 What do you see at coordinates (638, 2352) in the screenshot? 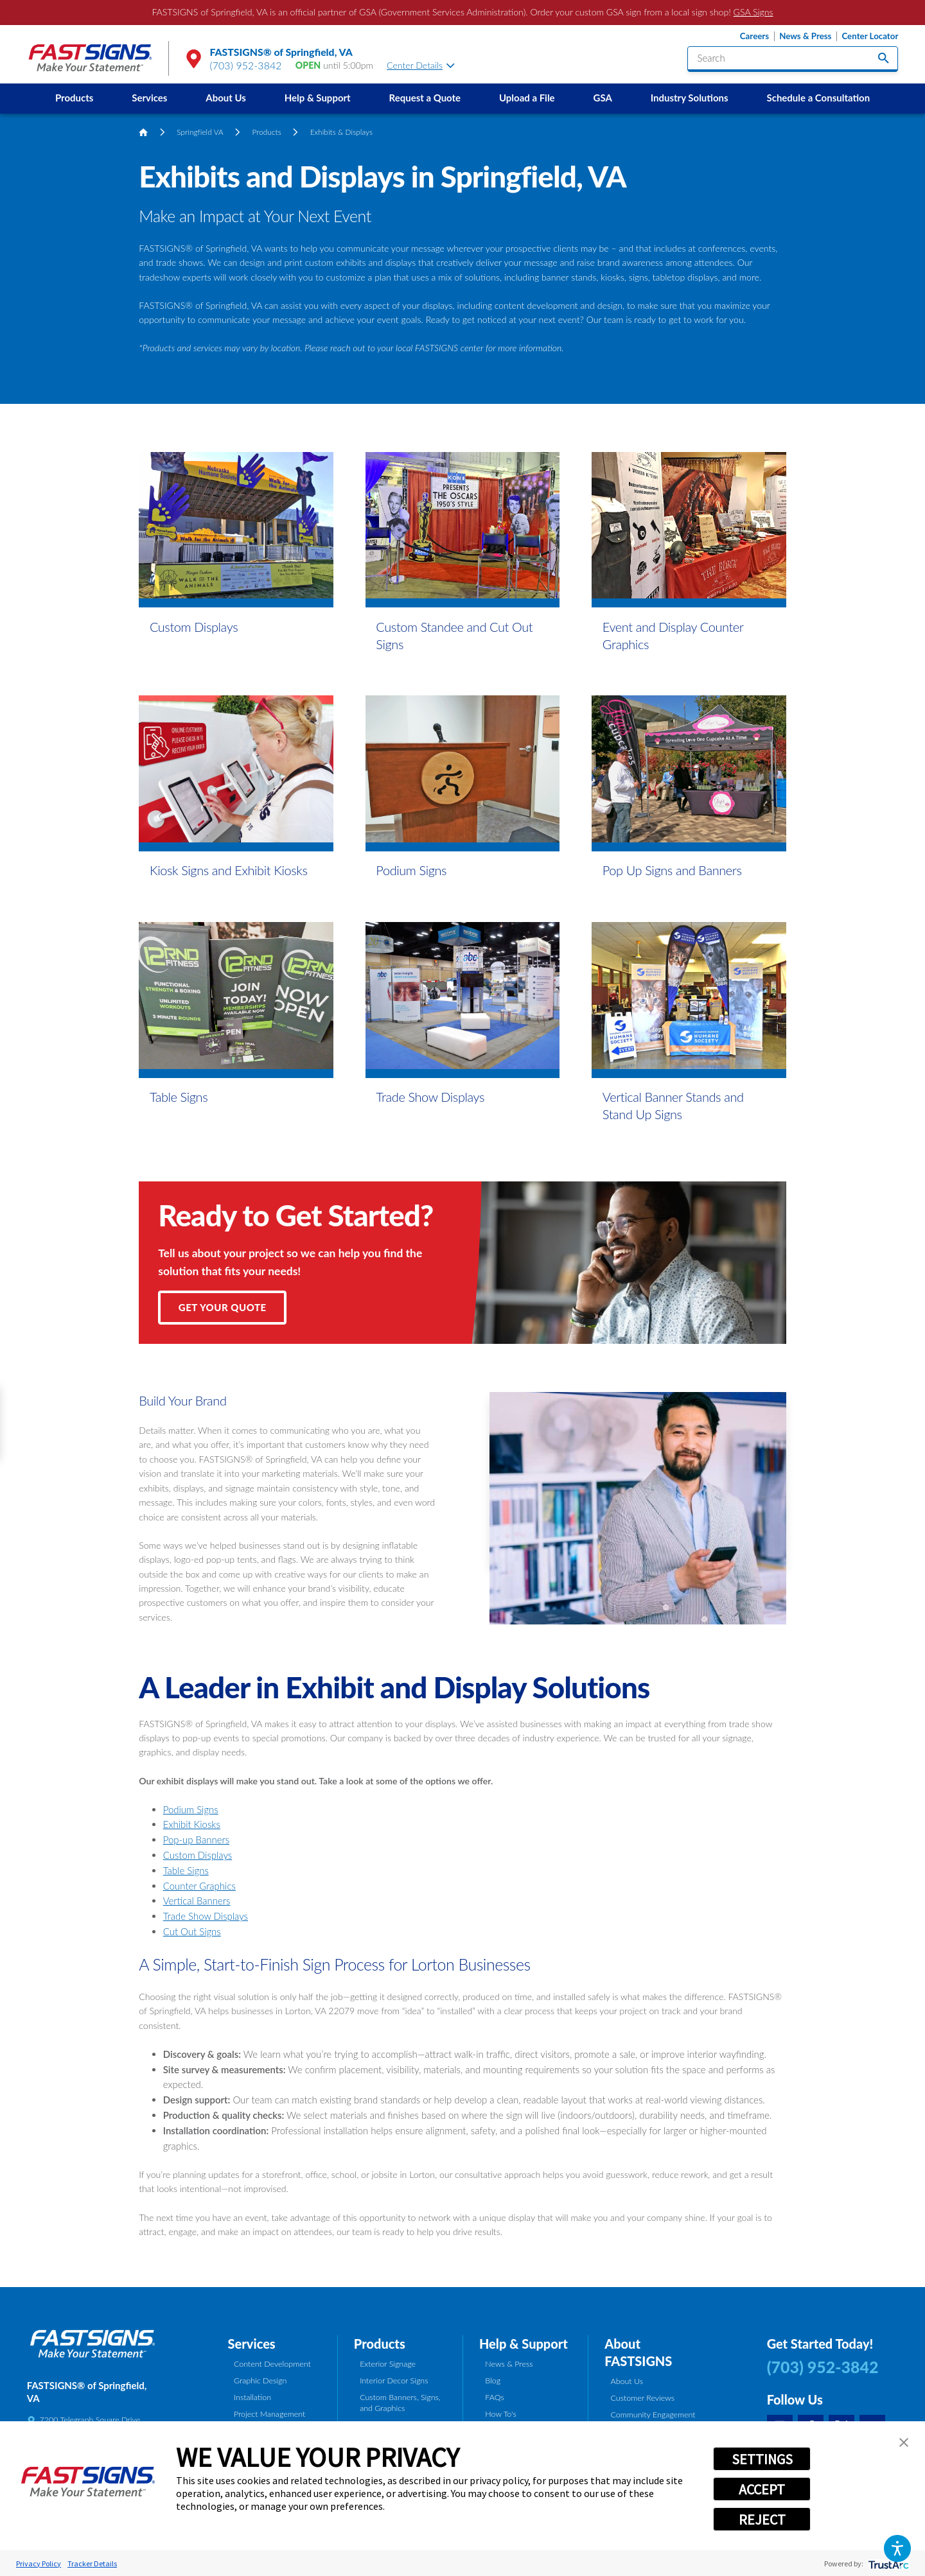
I see `About FASTSIGNS [tab]` at bounding box center [638, 2352].